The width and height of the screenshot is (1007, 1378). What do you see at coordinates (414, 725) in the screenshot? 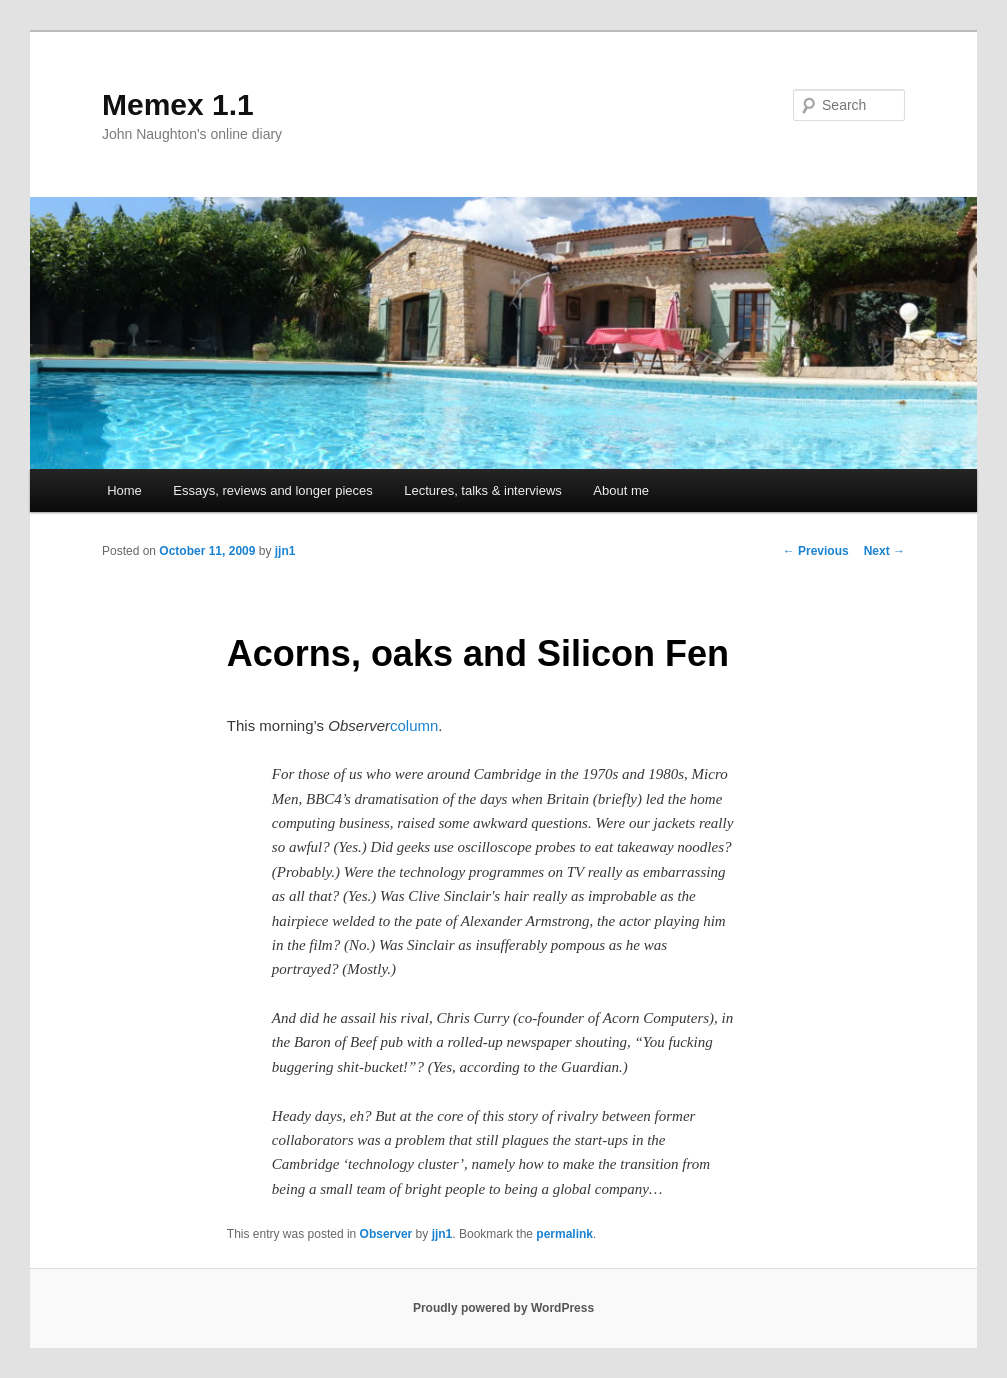
I see `column` at bounding box center [414, 725].